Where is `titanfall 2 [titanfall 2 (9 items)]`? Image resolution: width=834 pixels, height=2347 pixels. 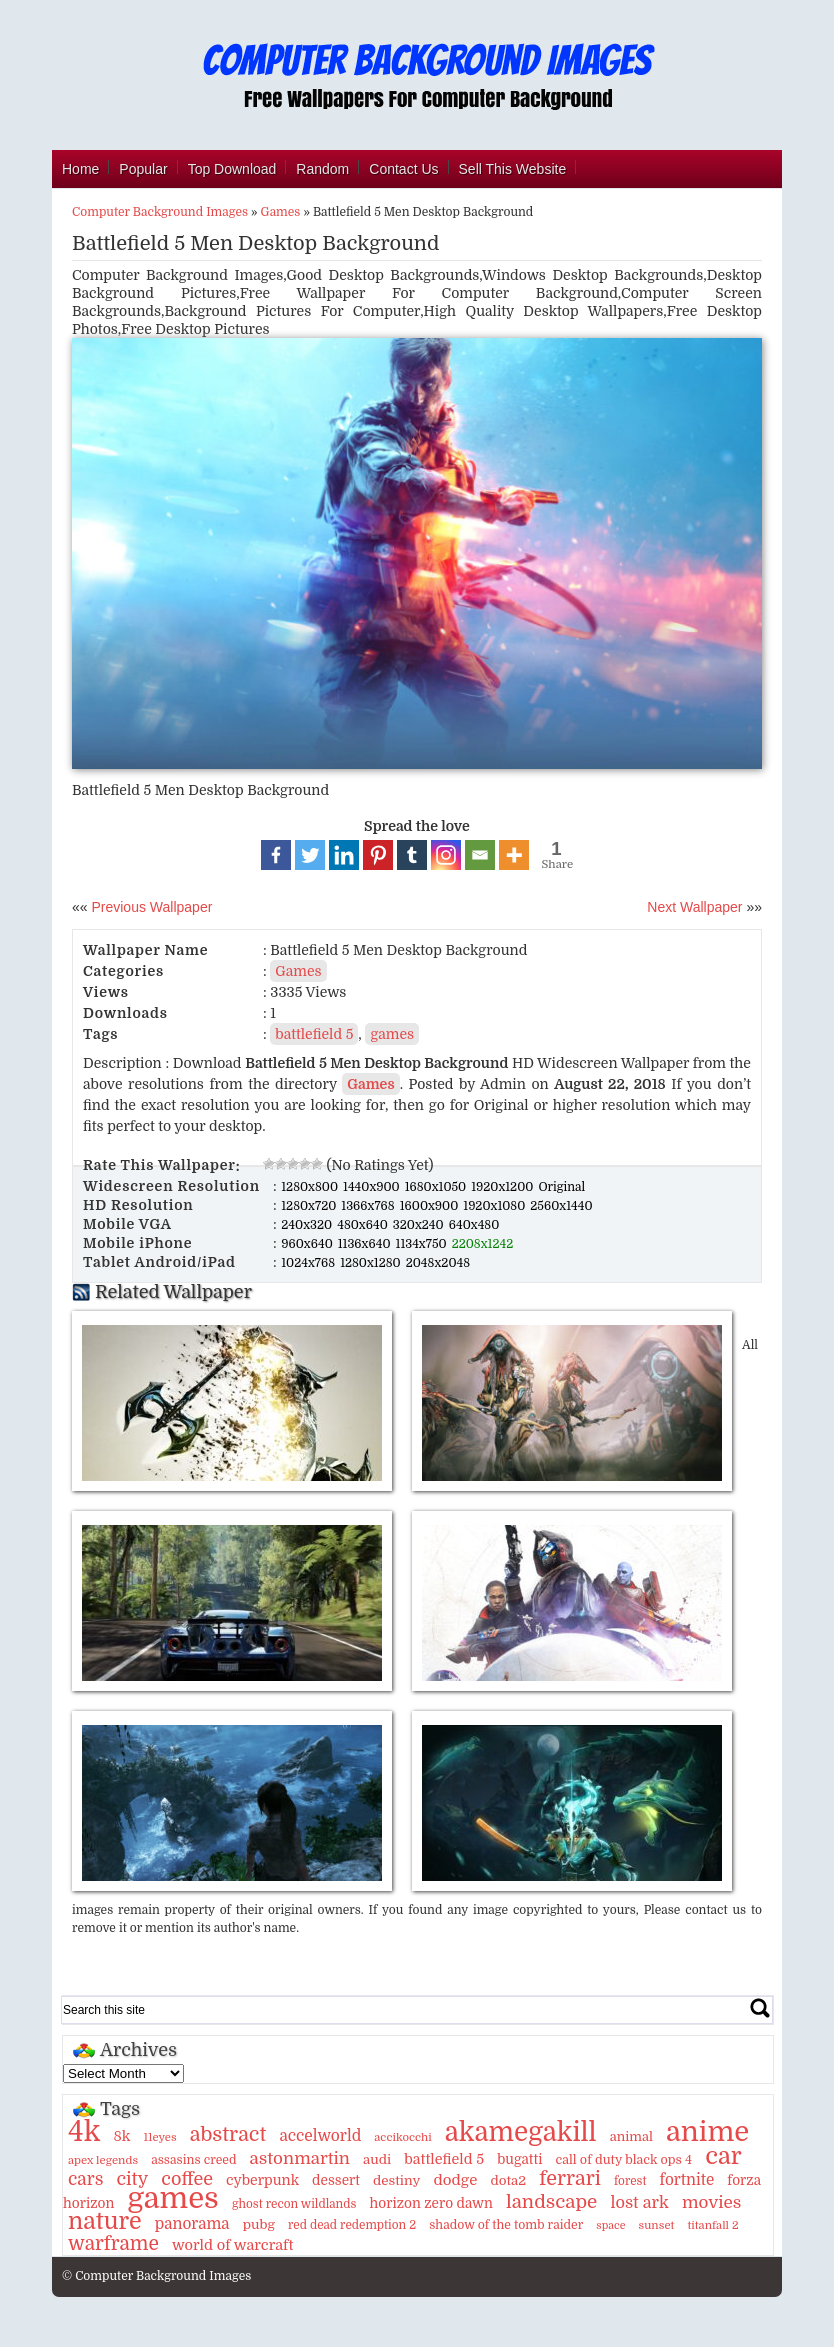 titanfall 2 [titanfall 2 (9 items)] is located at coordinates (712, 2225).